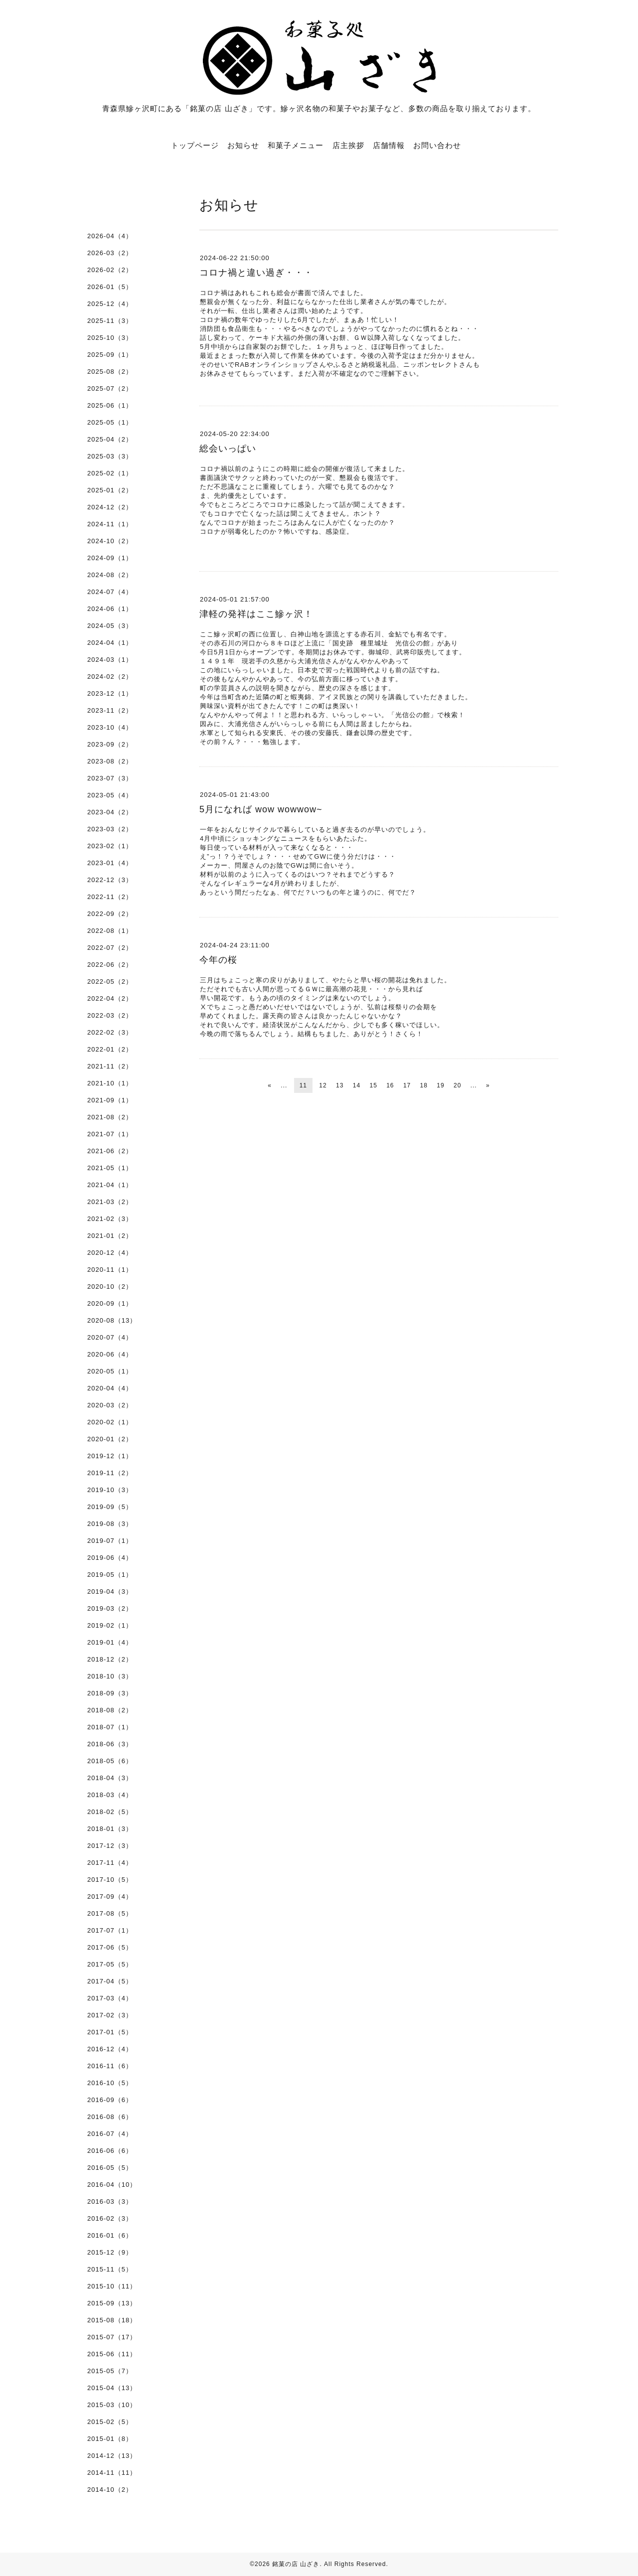 The width and height of the screenshot is (638, 2576). Describe the element at coordinates (110, 795) in the screenshot. I see `2023-05（4）` at that location.